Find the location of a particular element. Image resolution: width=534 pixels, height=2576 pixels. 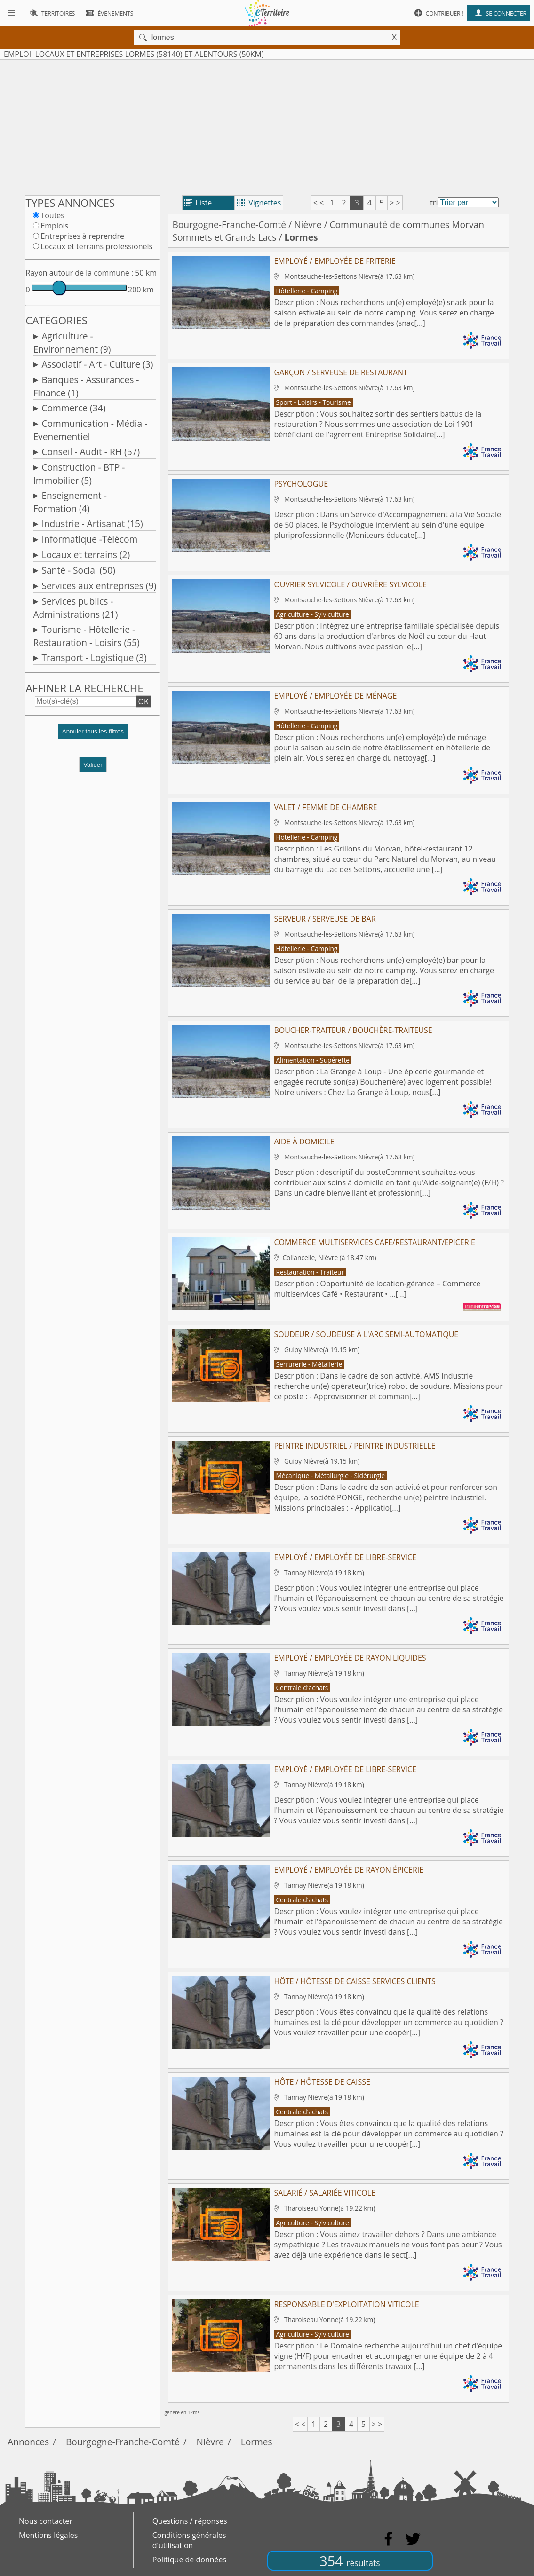

Toutes is located at coordinates (52, 215).